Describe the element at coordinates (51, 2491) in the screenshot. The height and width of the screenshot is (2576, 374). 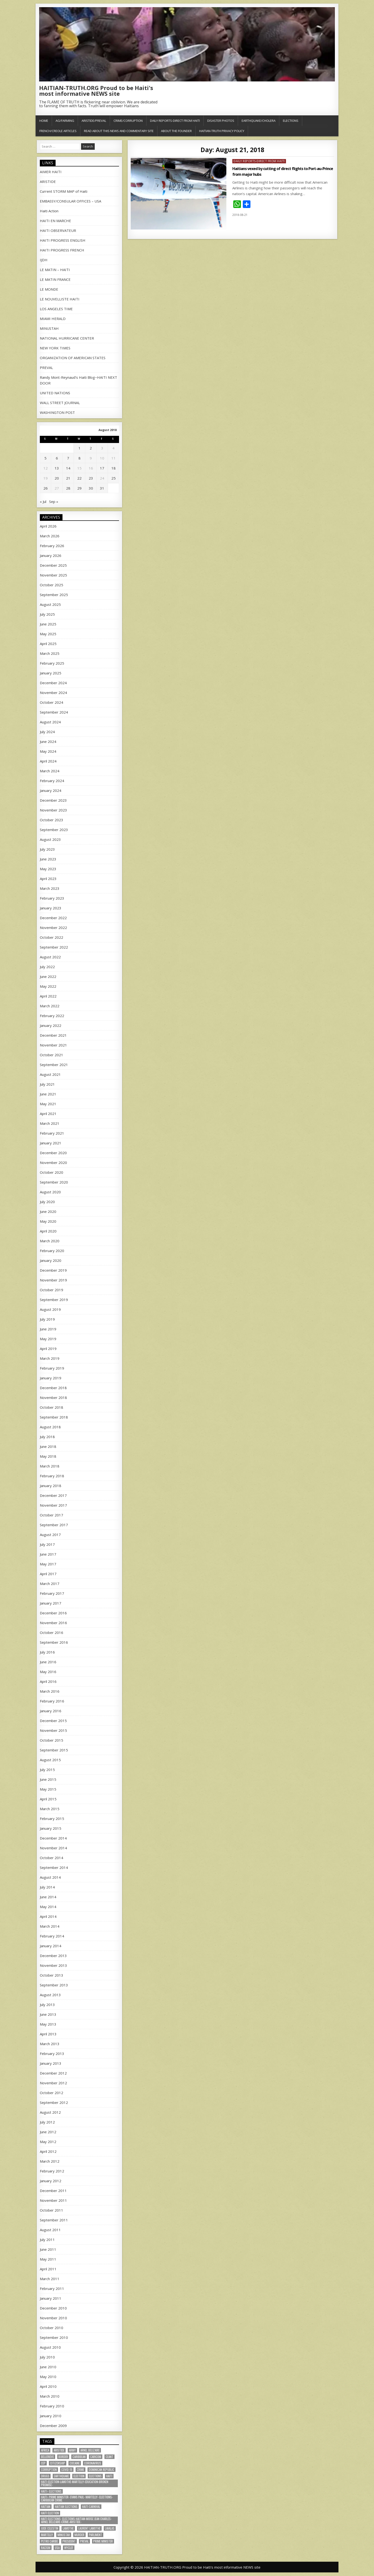
I see `Haiti- elections [Haiti- elections (2 items)]` at that location.